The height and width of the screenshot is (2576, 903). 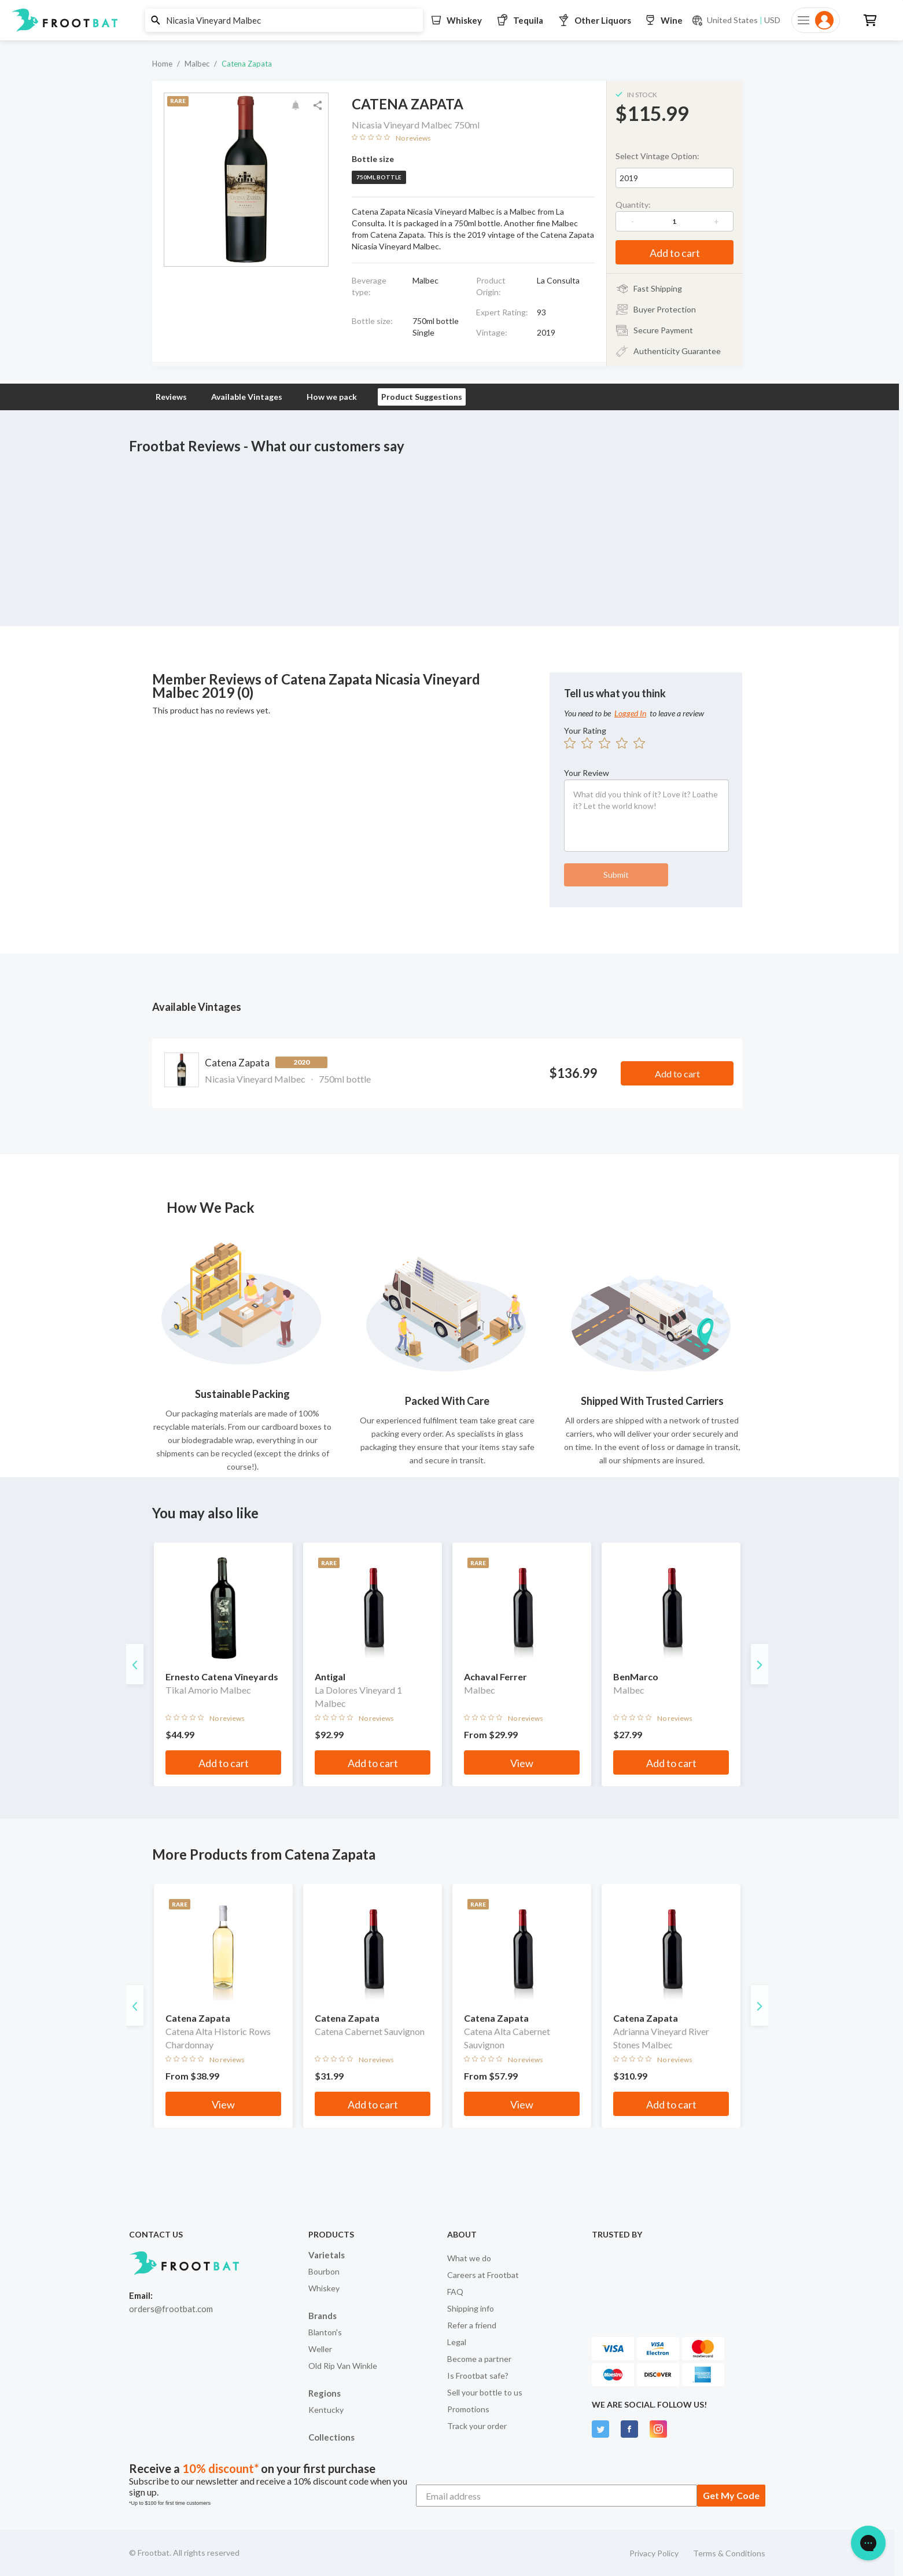 What do you see at coordinates (629, 178) in the screenshot?
I see `2019` at bounding box center [629, 178].